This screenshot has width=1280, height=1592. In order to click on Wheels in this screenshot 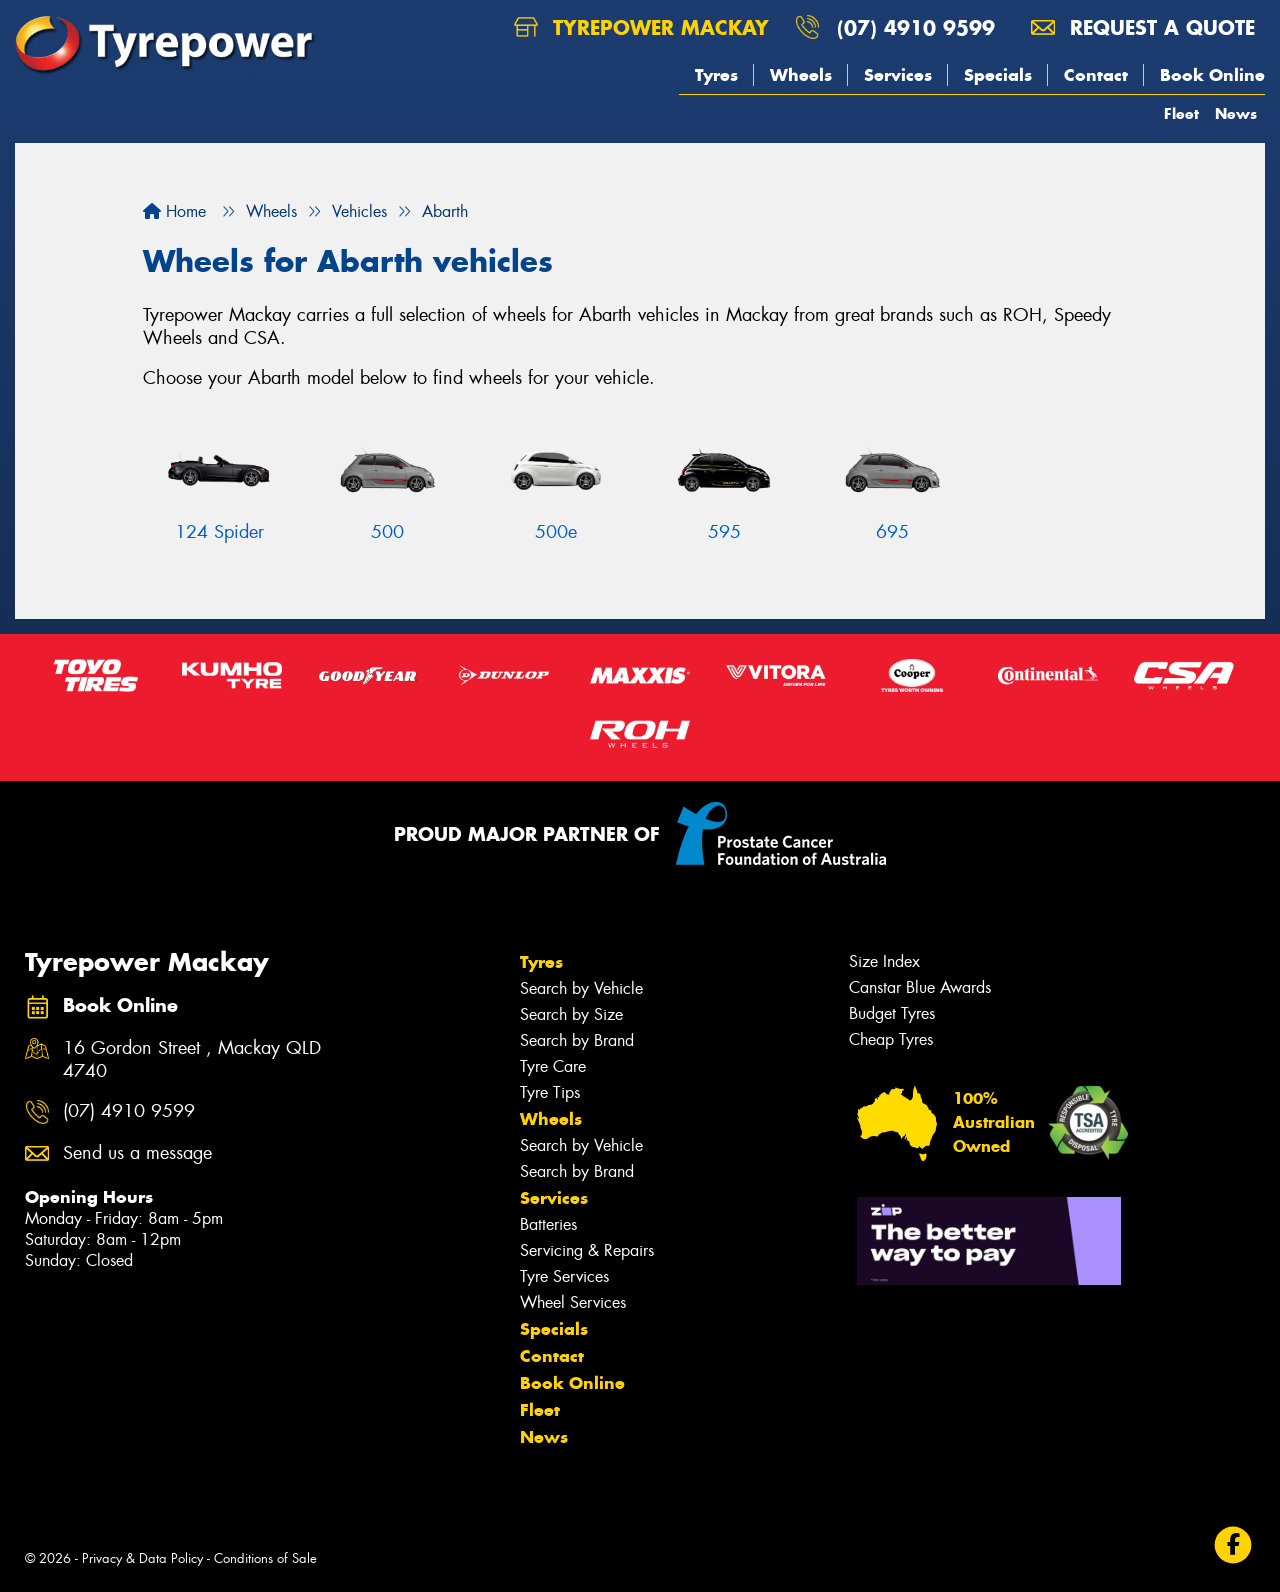, I will do `click(801, 75)`.